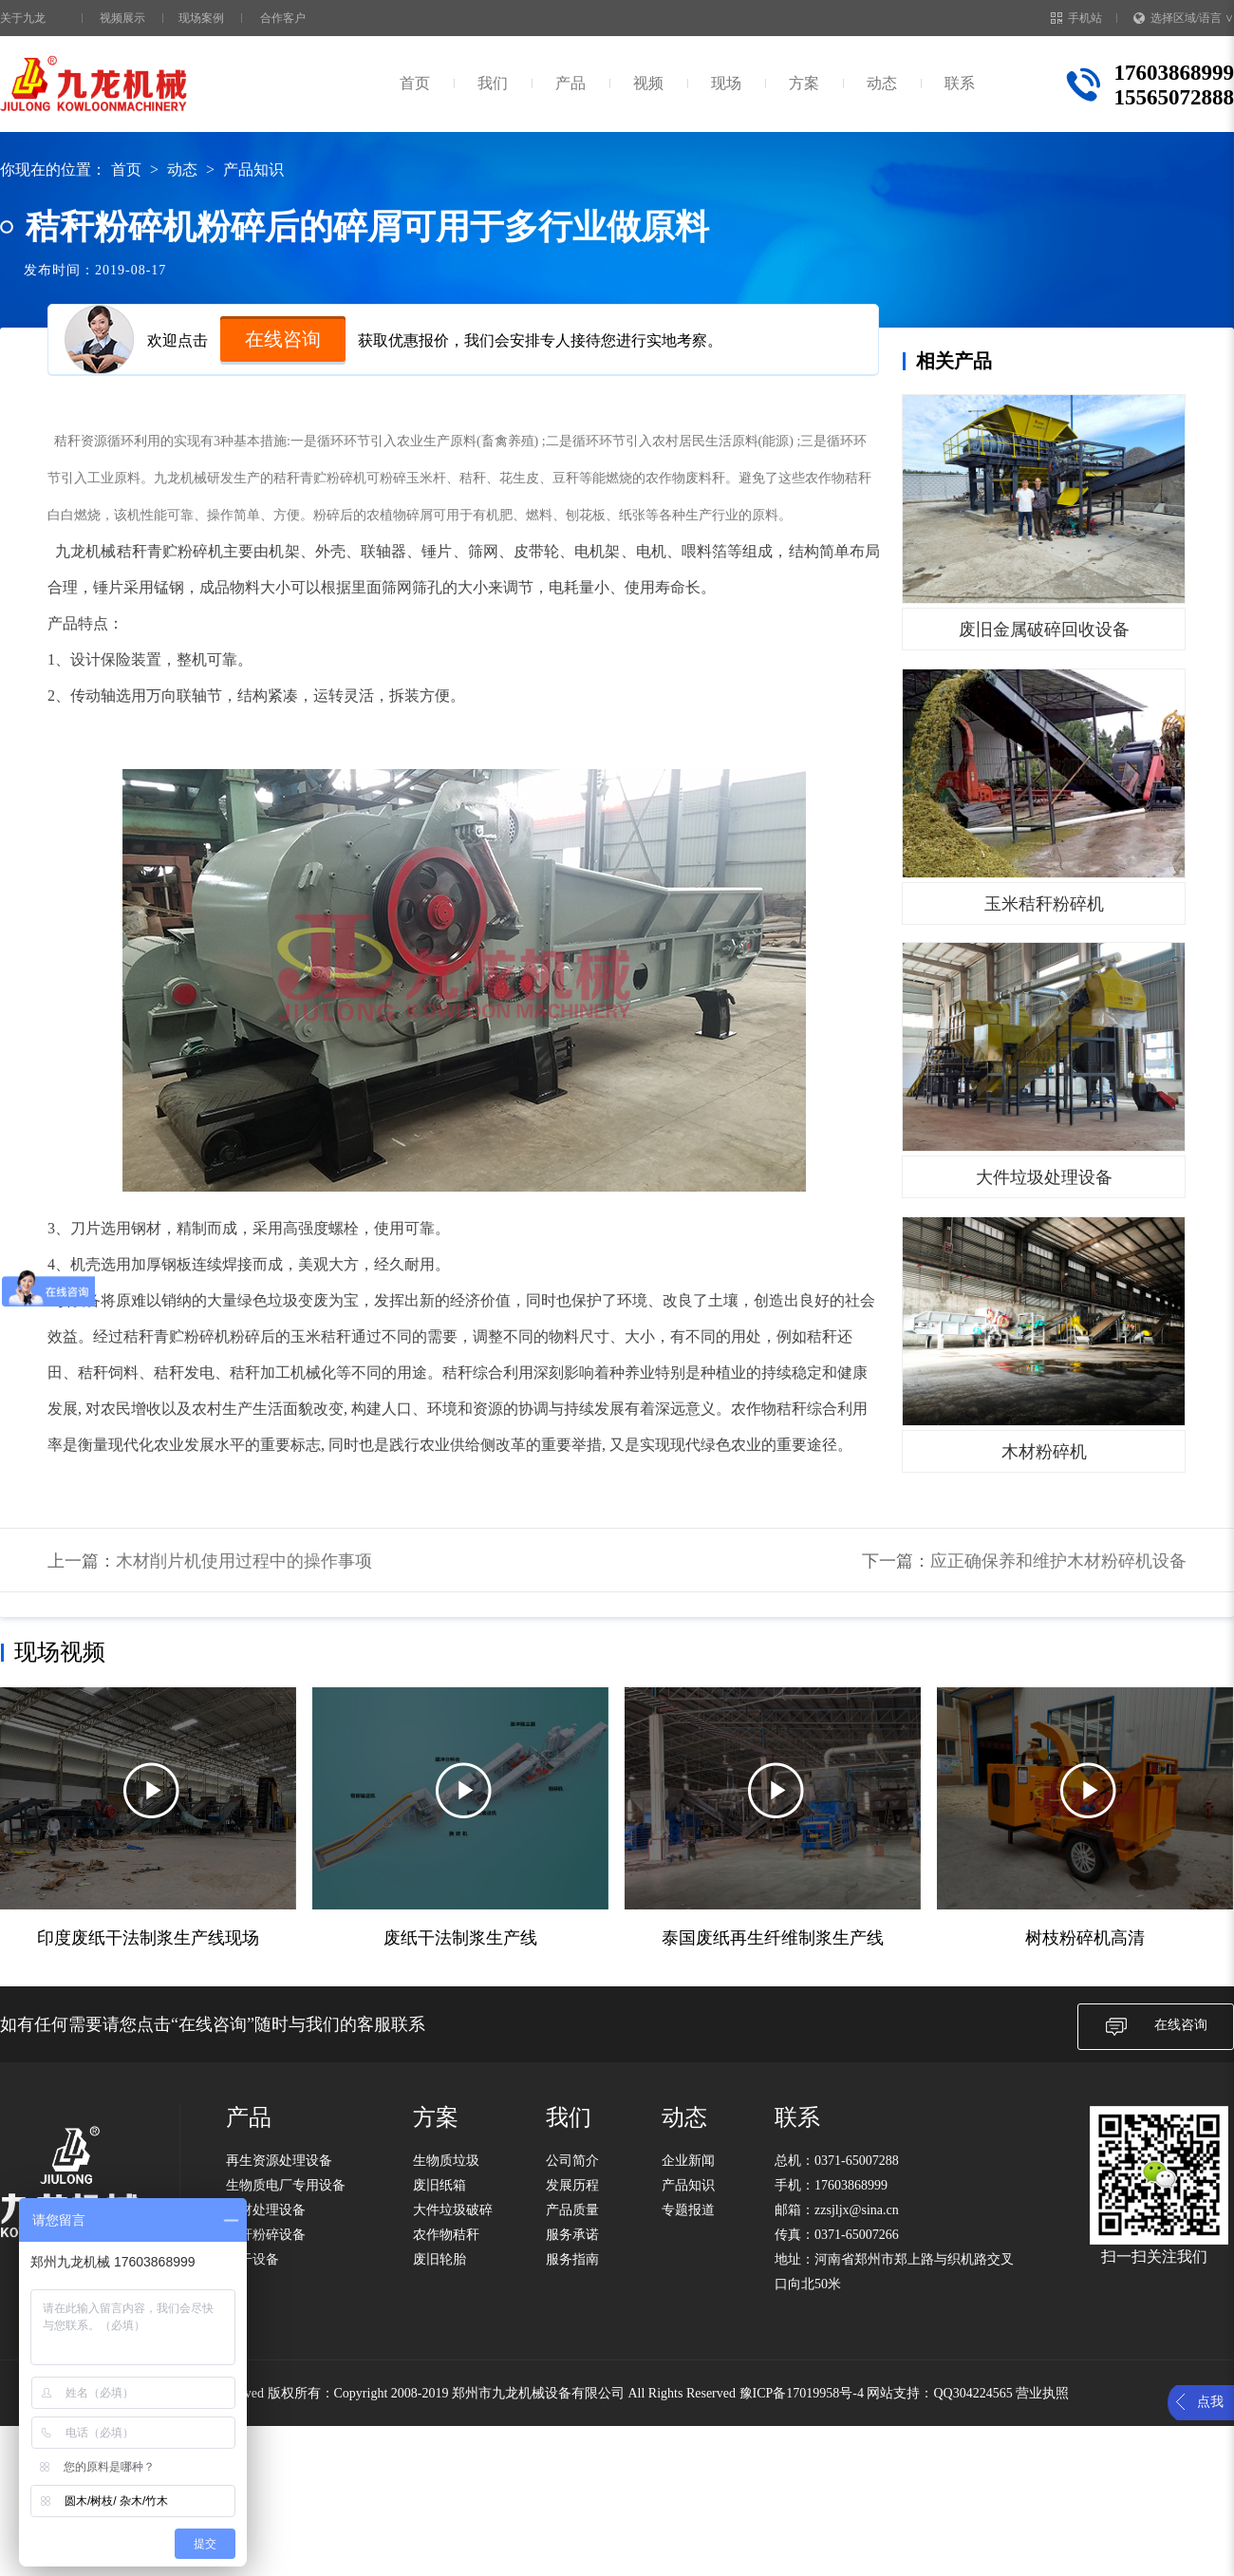  What do you see at coordinates (572, 2210) in the screenshot?
I see `产品质量` at bounding box center [572, 2210].